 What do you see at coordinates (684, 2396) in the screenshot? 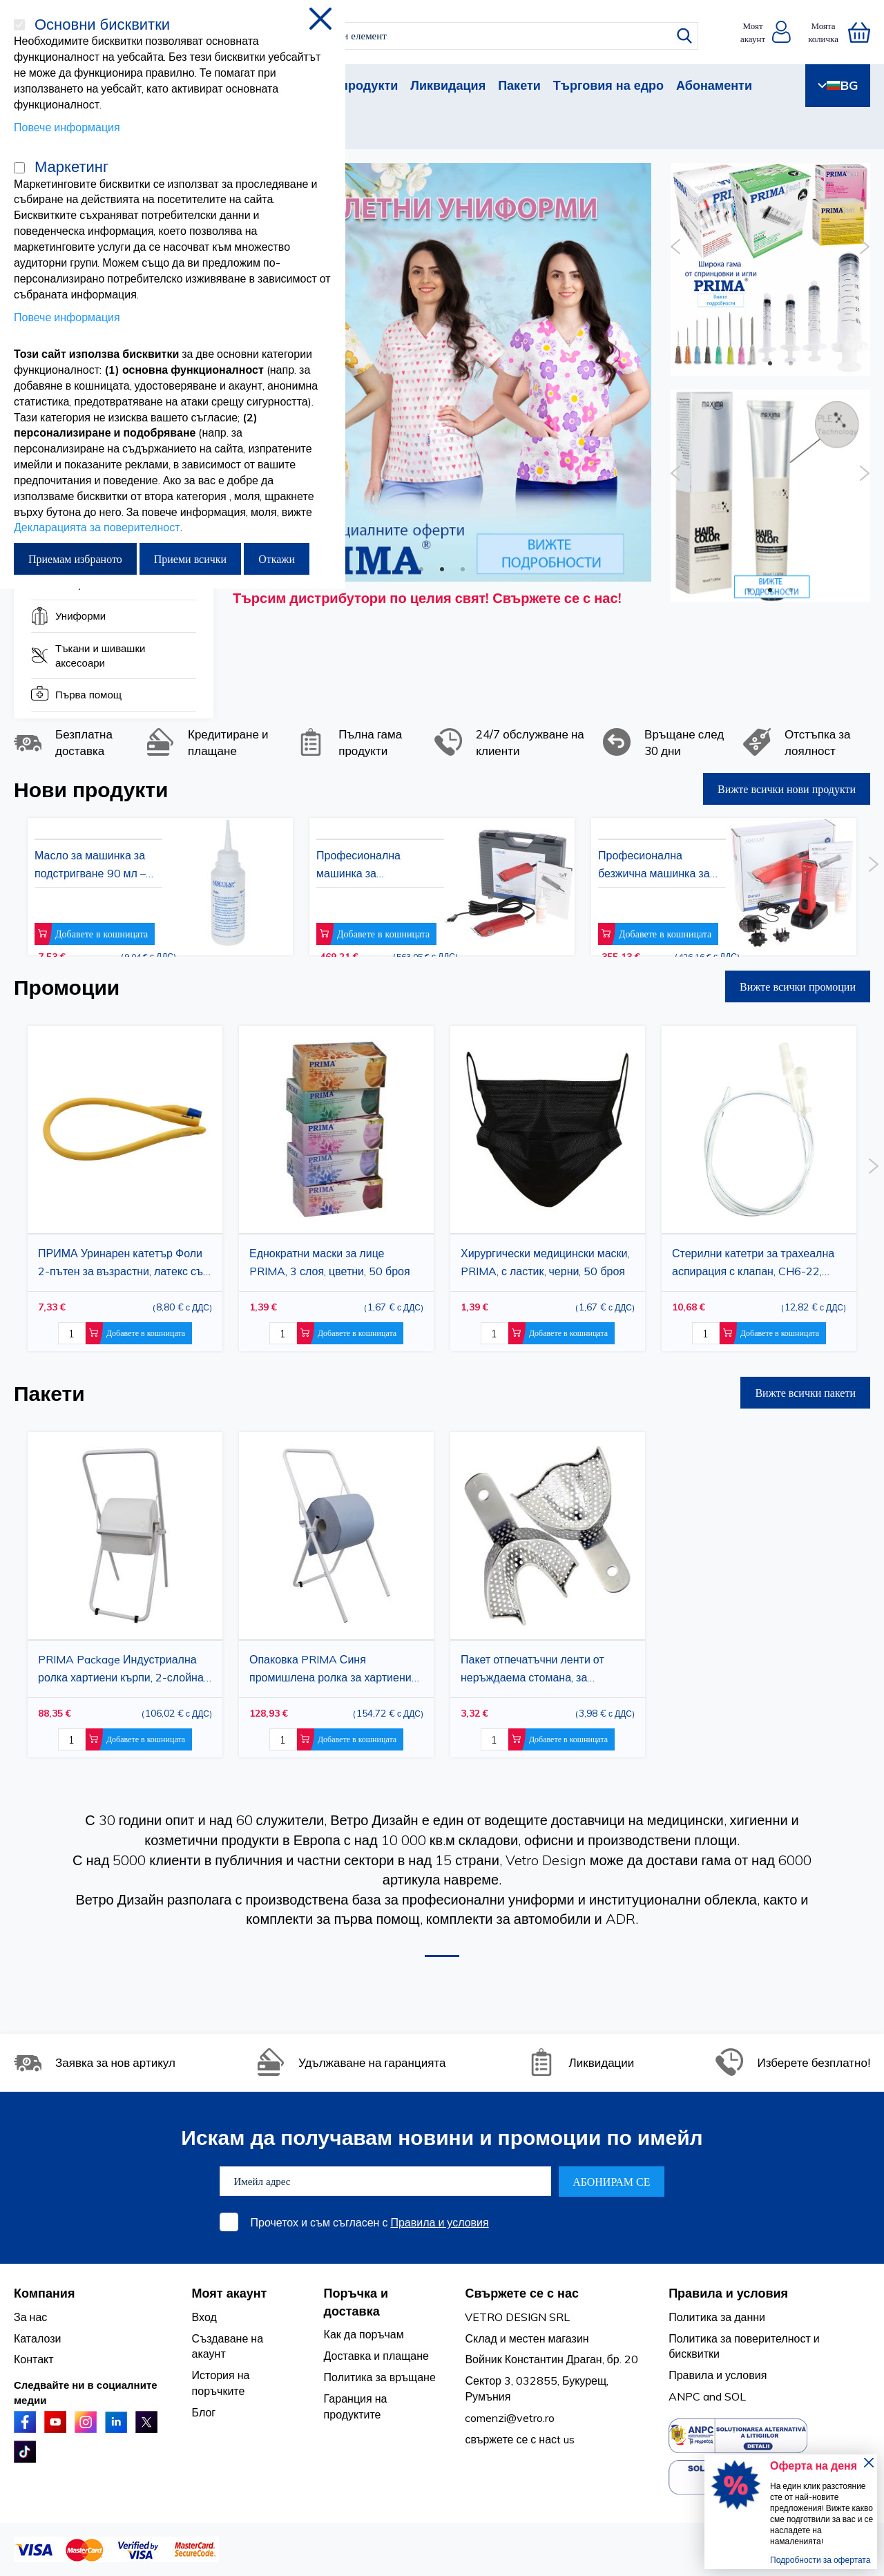
I see `ANPC` at bounding box center [684, 2396].